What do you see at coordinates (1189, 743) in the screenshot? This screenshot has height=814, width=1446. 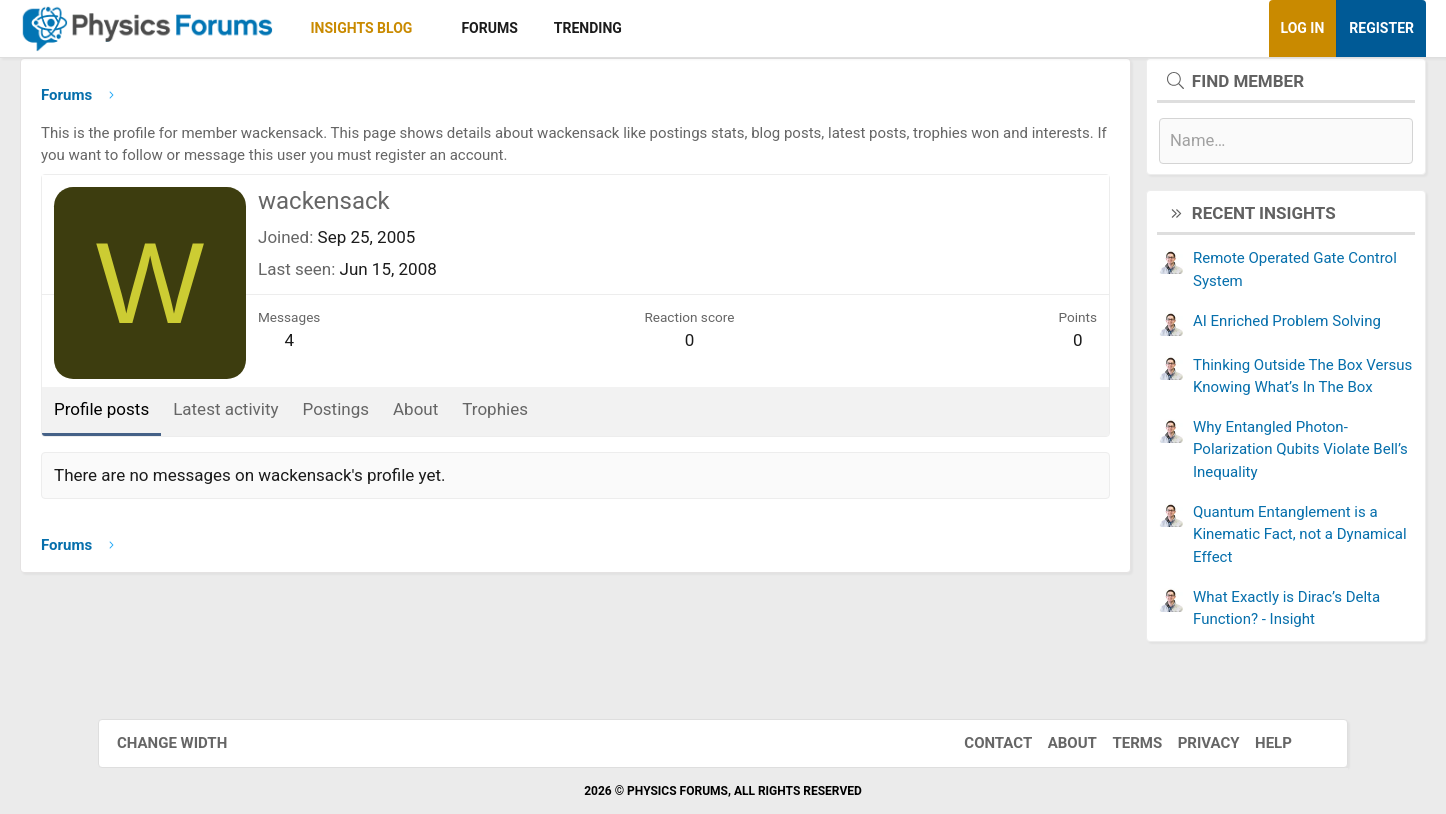 I see `Privacy` at bounding box center [1189, 743].